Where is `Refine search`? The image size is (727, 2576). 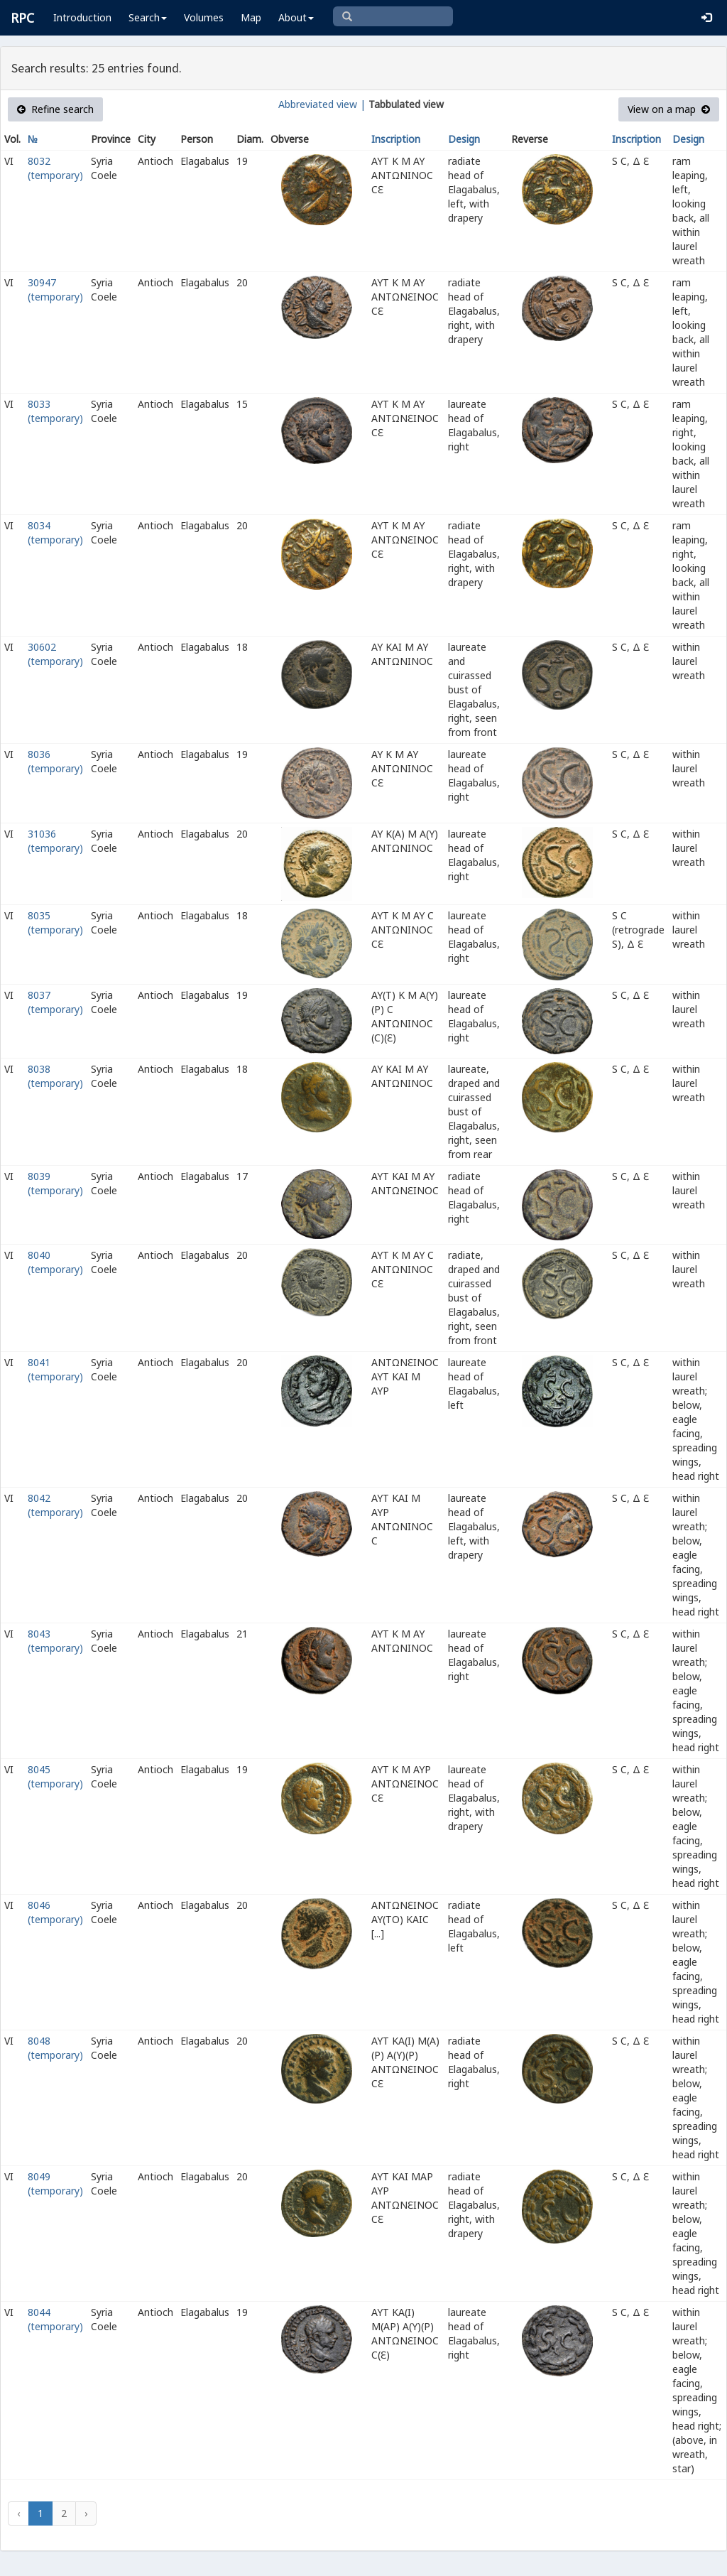 Refine search is located at coordinates (55, 109).